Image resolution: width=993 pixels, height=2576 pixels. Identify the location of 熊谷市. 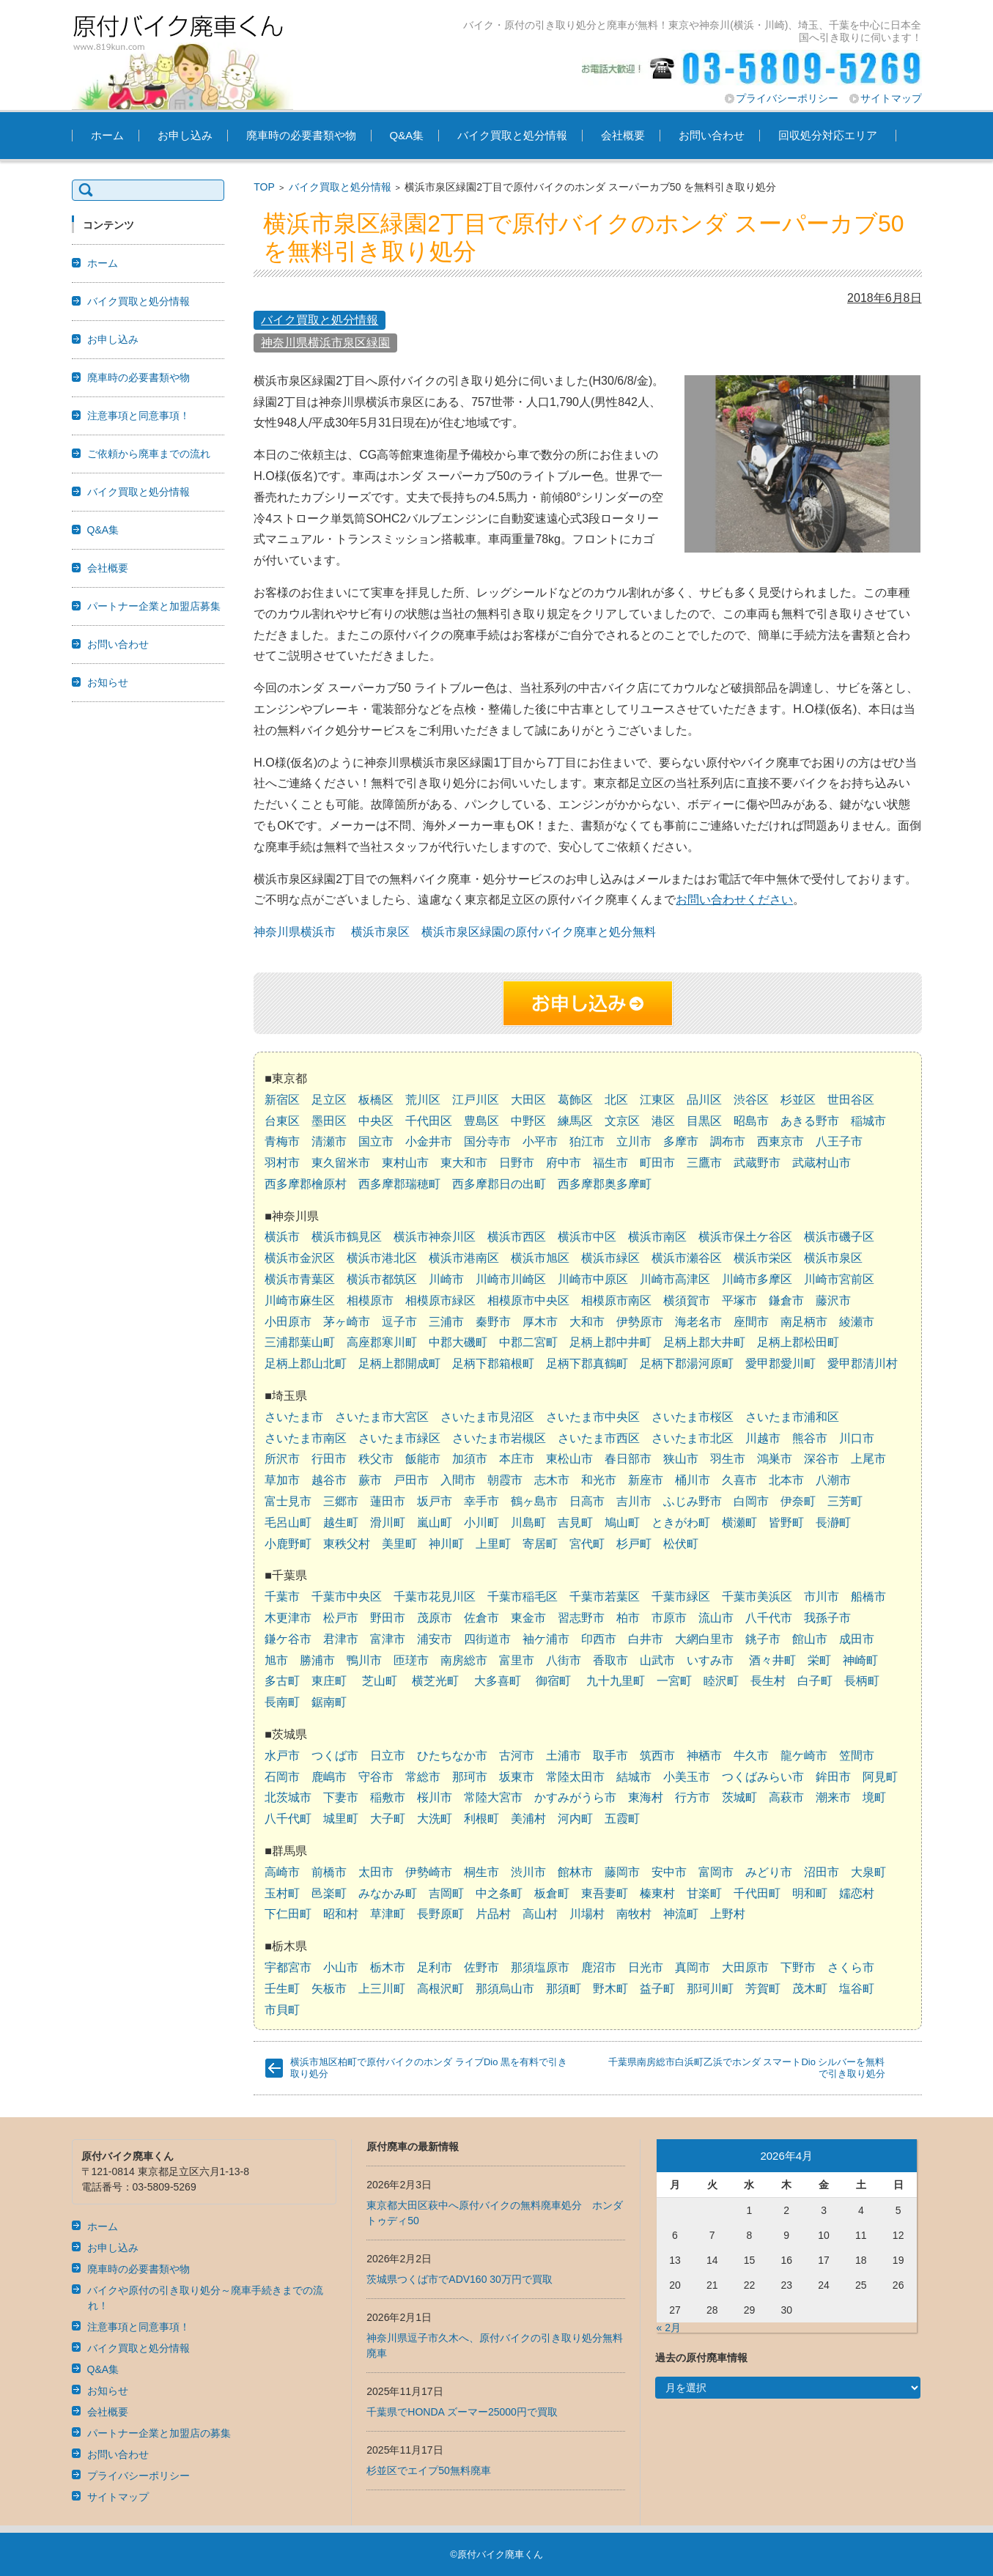
(809, 1438).